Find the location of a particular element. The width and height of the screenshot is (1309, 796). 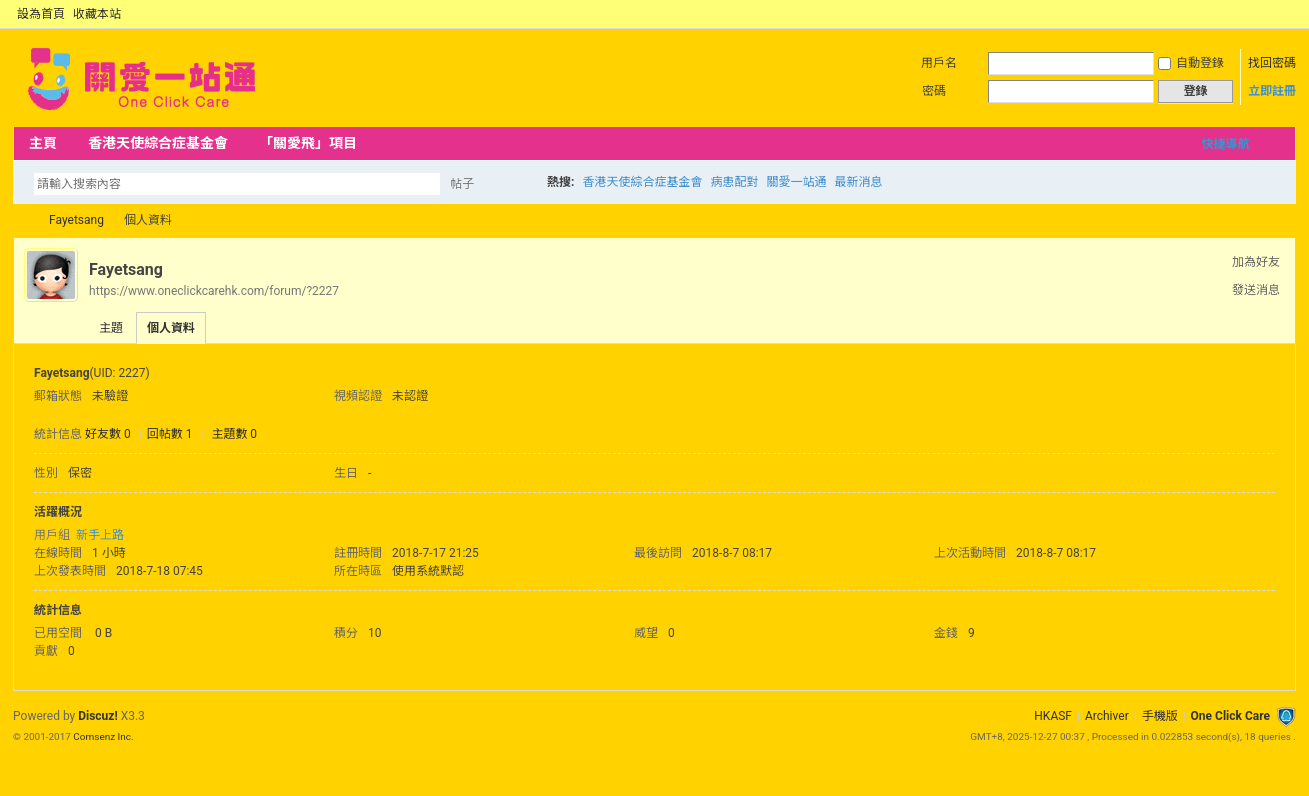

立即註冊 is located at coordinates (1272, 91).